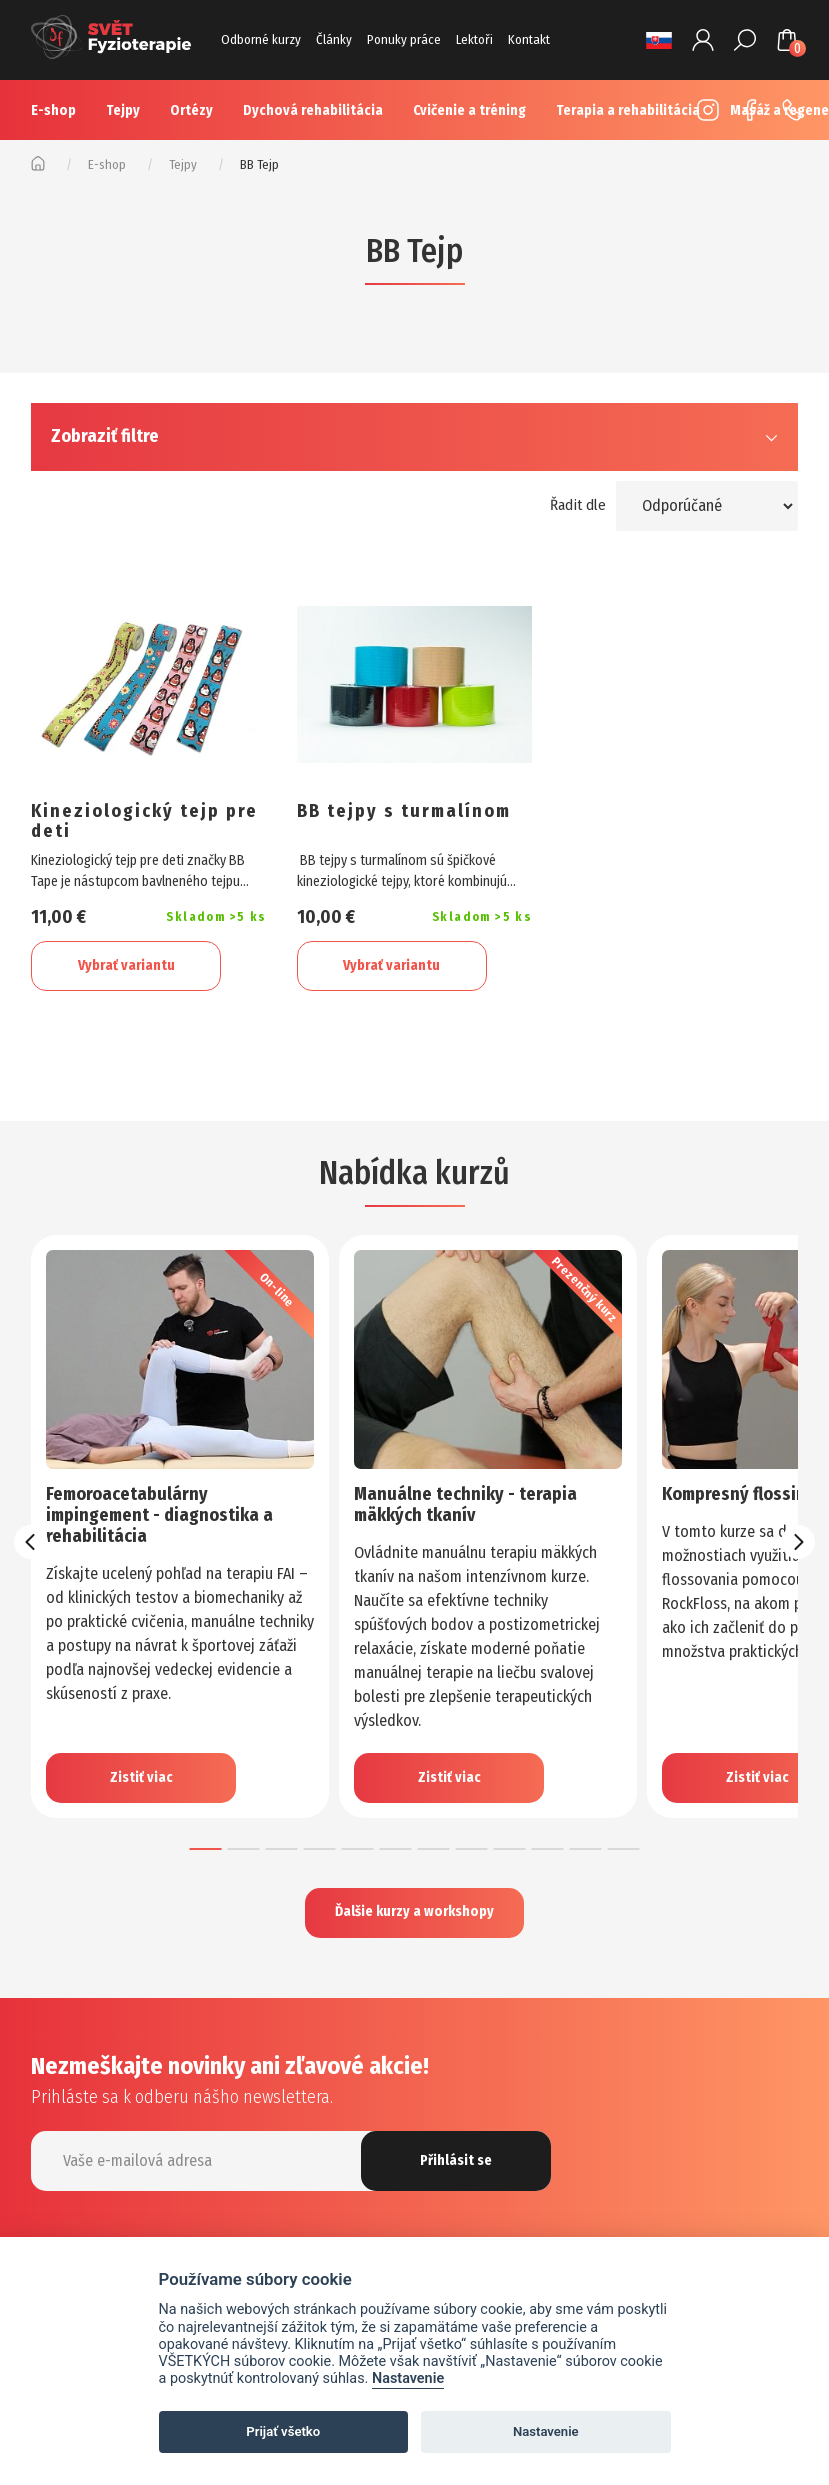 The image size is (829, 2485). I want to click on Odborné kurzy, so click(261, 39).